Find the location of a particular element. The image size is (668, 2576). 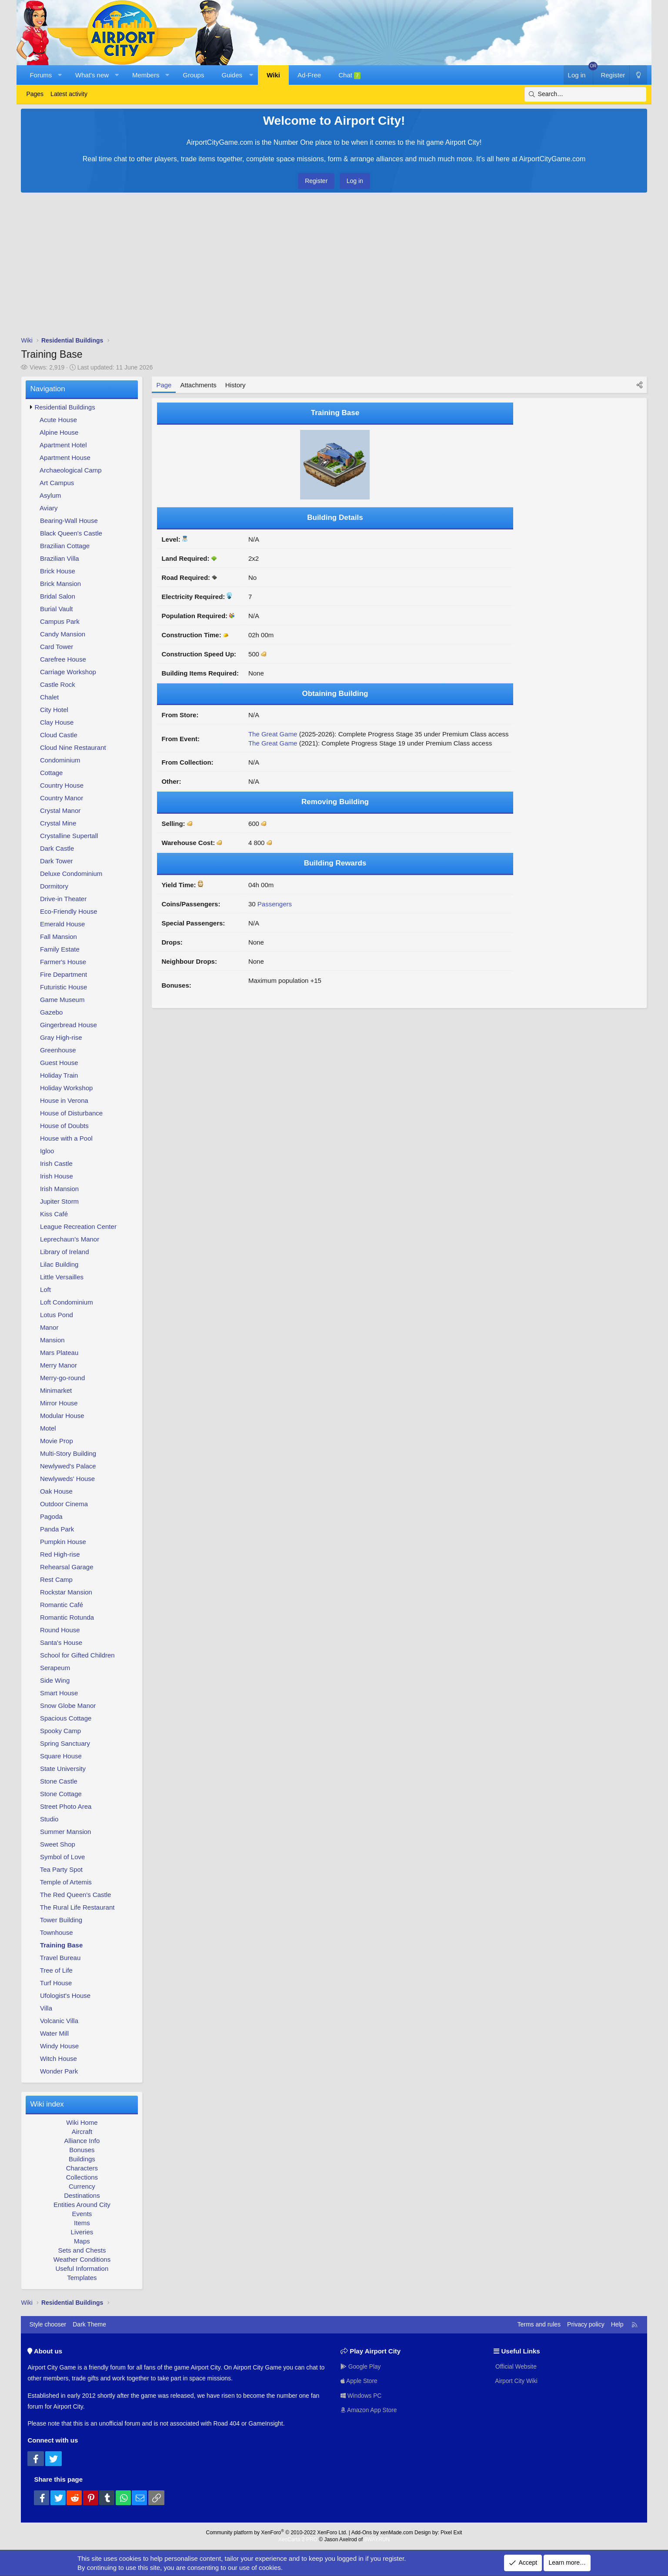

Rest Camp is located at coordinates (56, 1579).